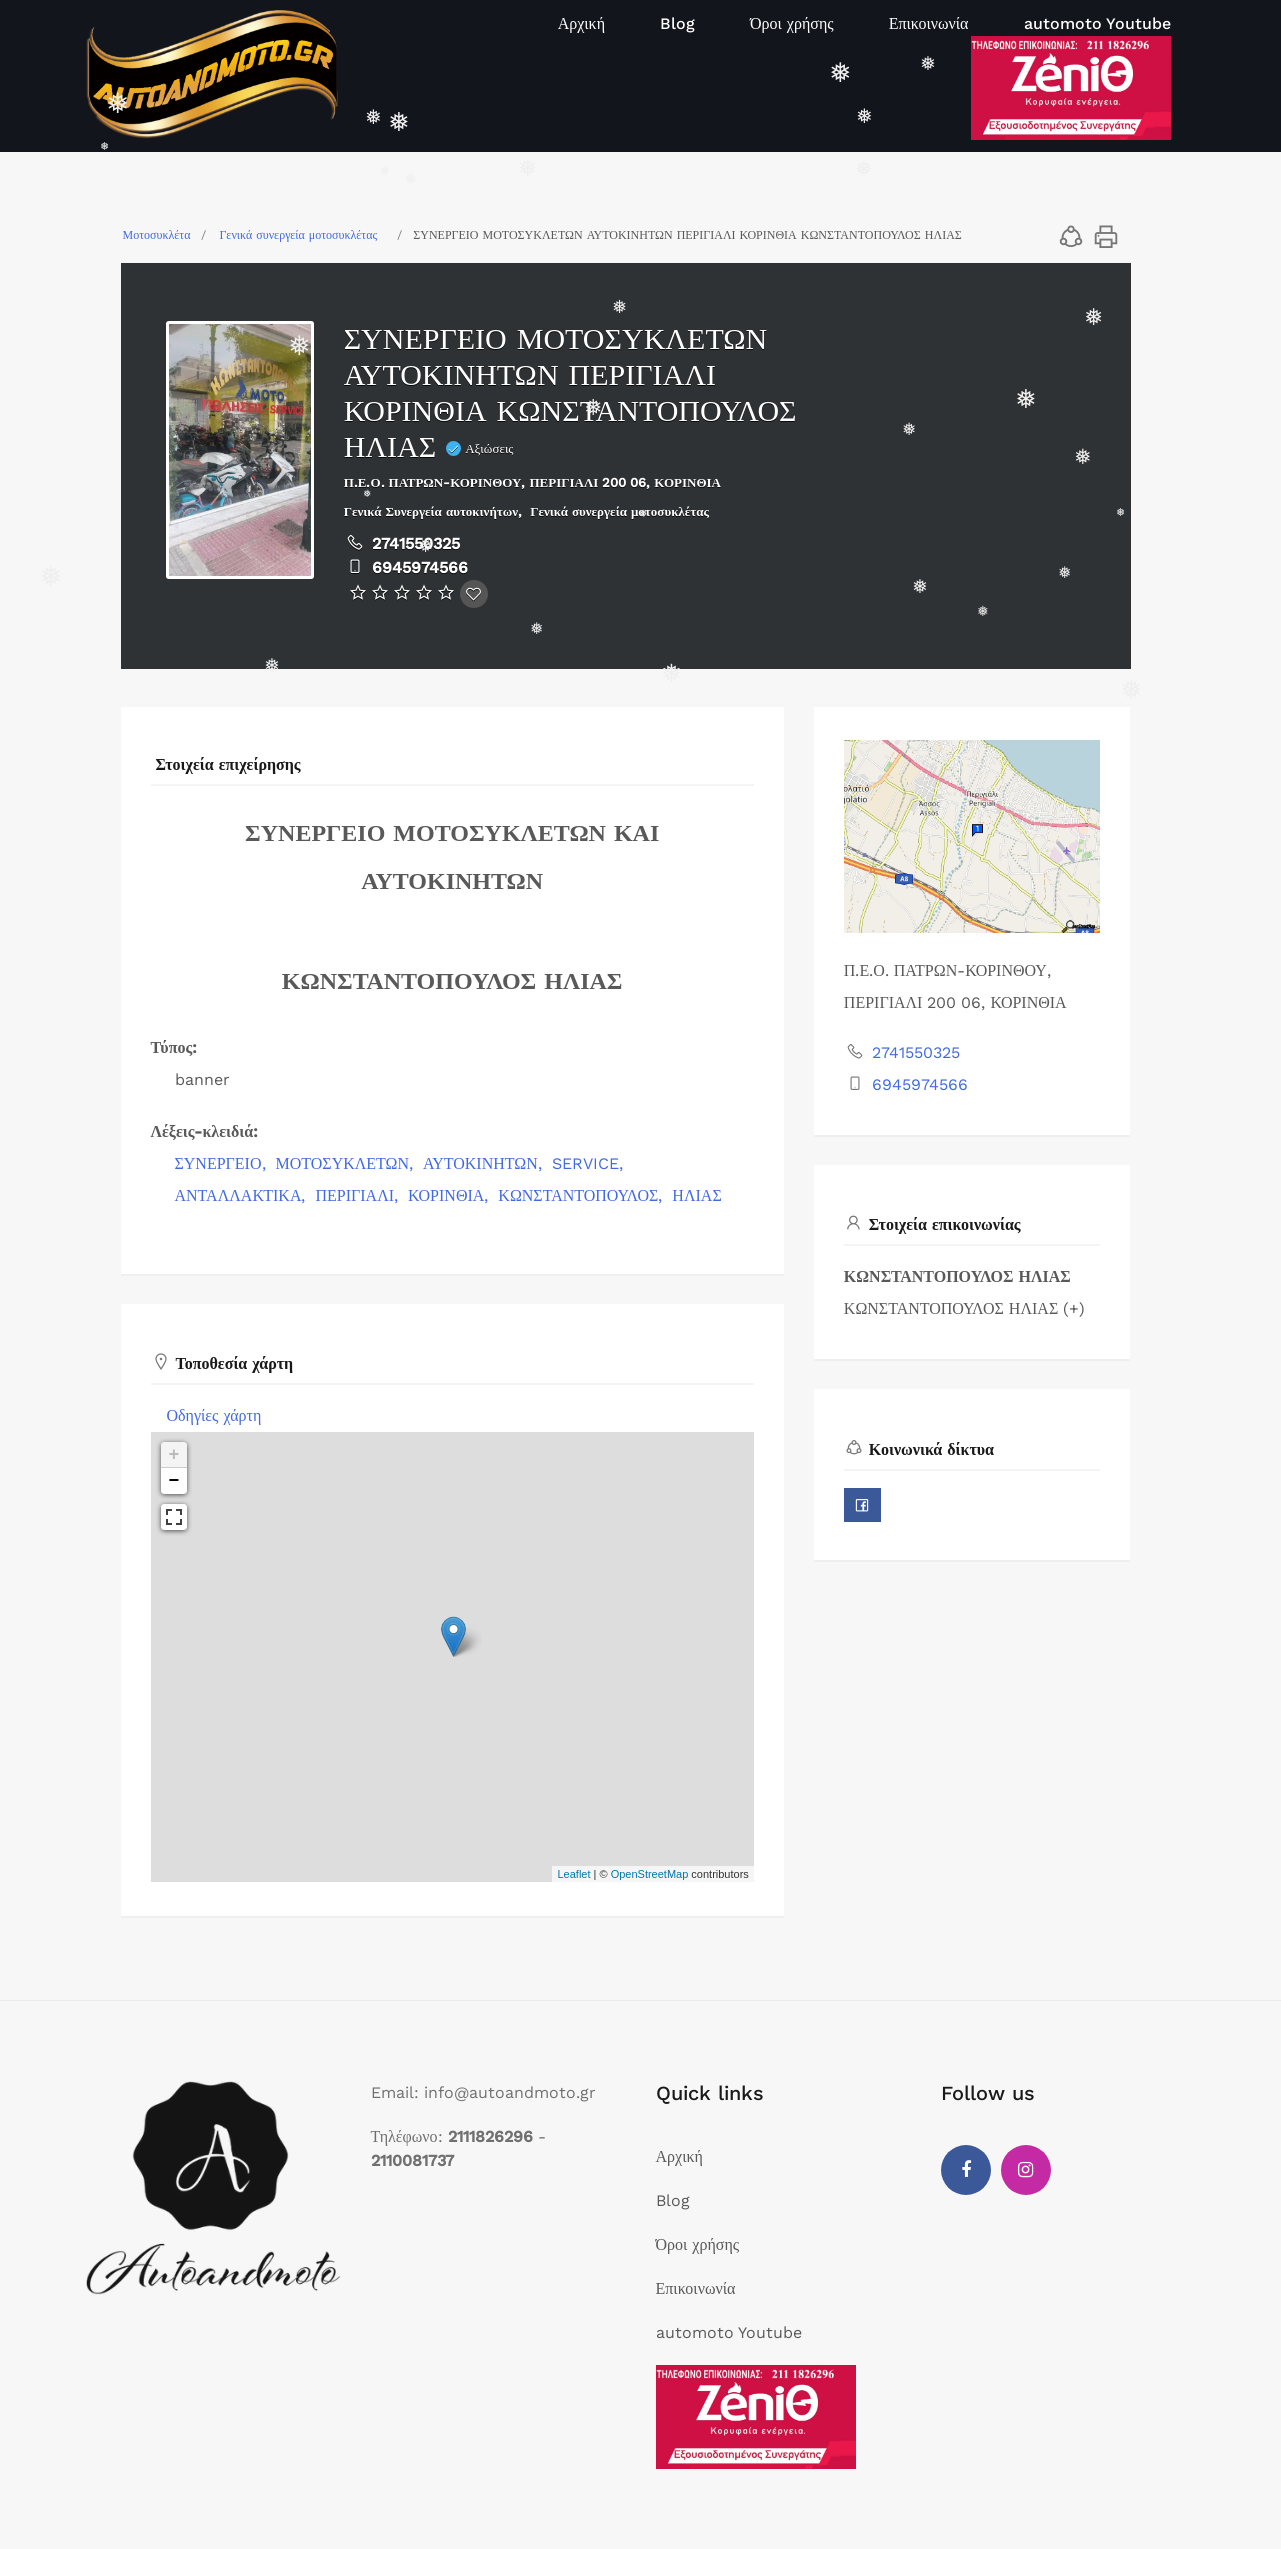 The width and height of the screenshot is (1281, 2549). What do you see at coordinates (347, 1163) in the screenshot?
I see `ΜΟΤΟΣΥΚΛΕΤΩΝ,` at bounding box center [347, 1163].